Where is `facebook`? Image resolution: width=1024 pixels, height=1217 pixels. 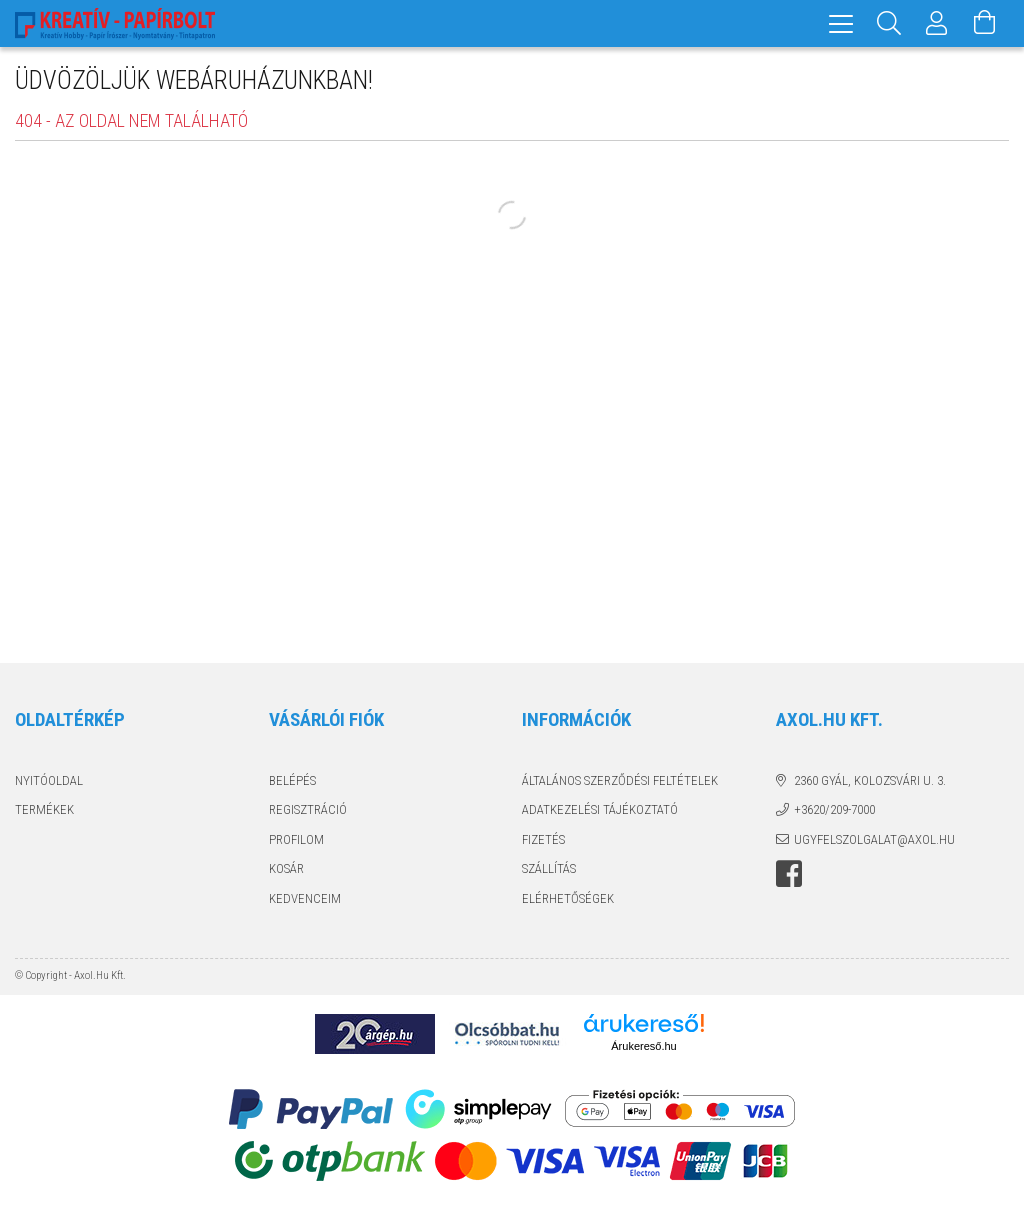
facebook is located at coordinates (789, 874).